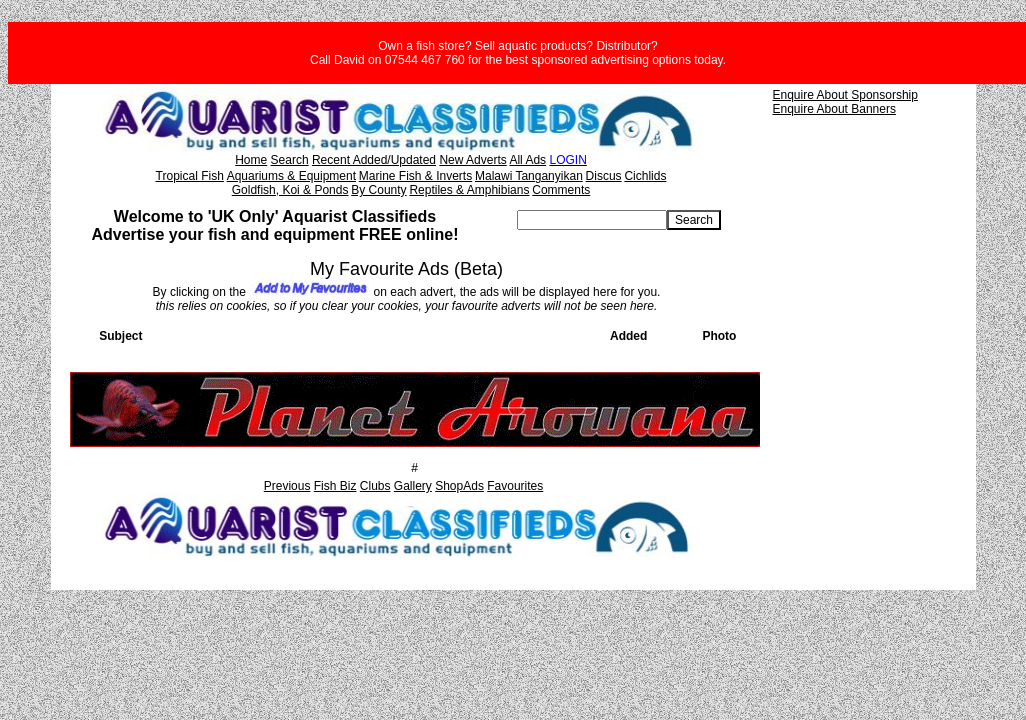 The image size is (1026, 720). Describe the element at coordinates (472, 160) in the screenshot. I see `New Adverts` at that location.